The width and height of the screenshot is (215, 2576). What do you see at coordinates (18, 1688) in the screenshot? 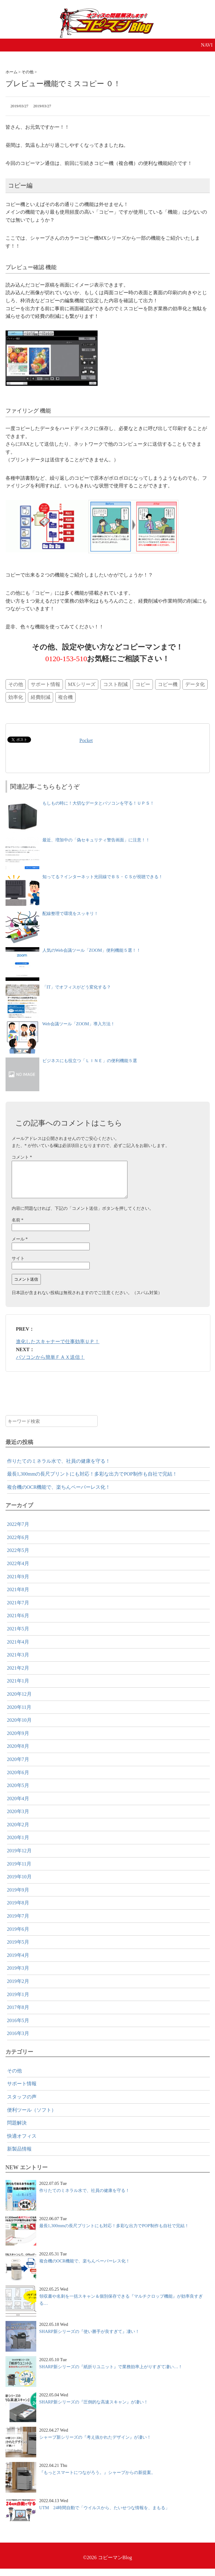
I see `2021年1月` at bounding box center [18, 1688].